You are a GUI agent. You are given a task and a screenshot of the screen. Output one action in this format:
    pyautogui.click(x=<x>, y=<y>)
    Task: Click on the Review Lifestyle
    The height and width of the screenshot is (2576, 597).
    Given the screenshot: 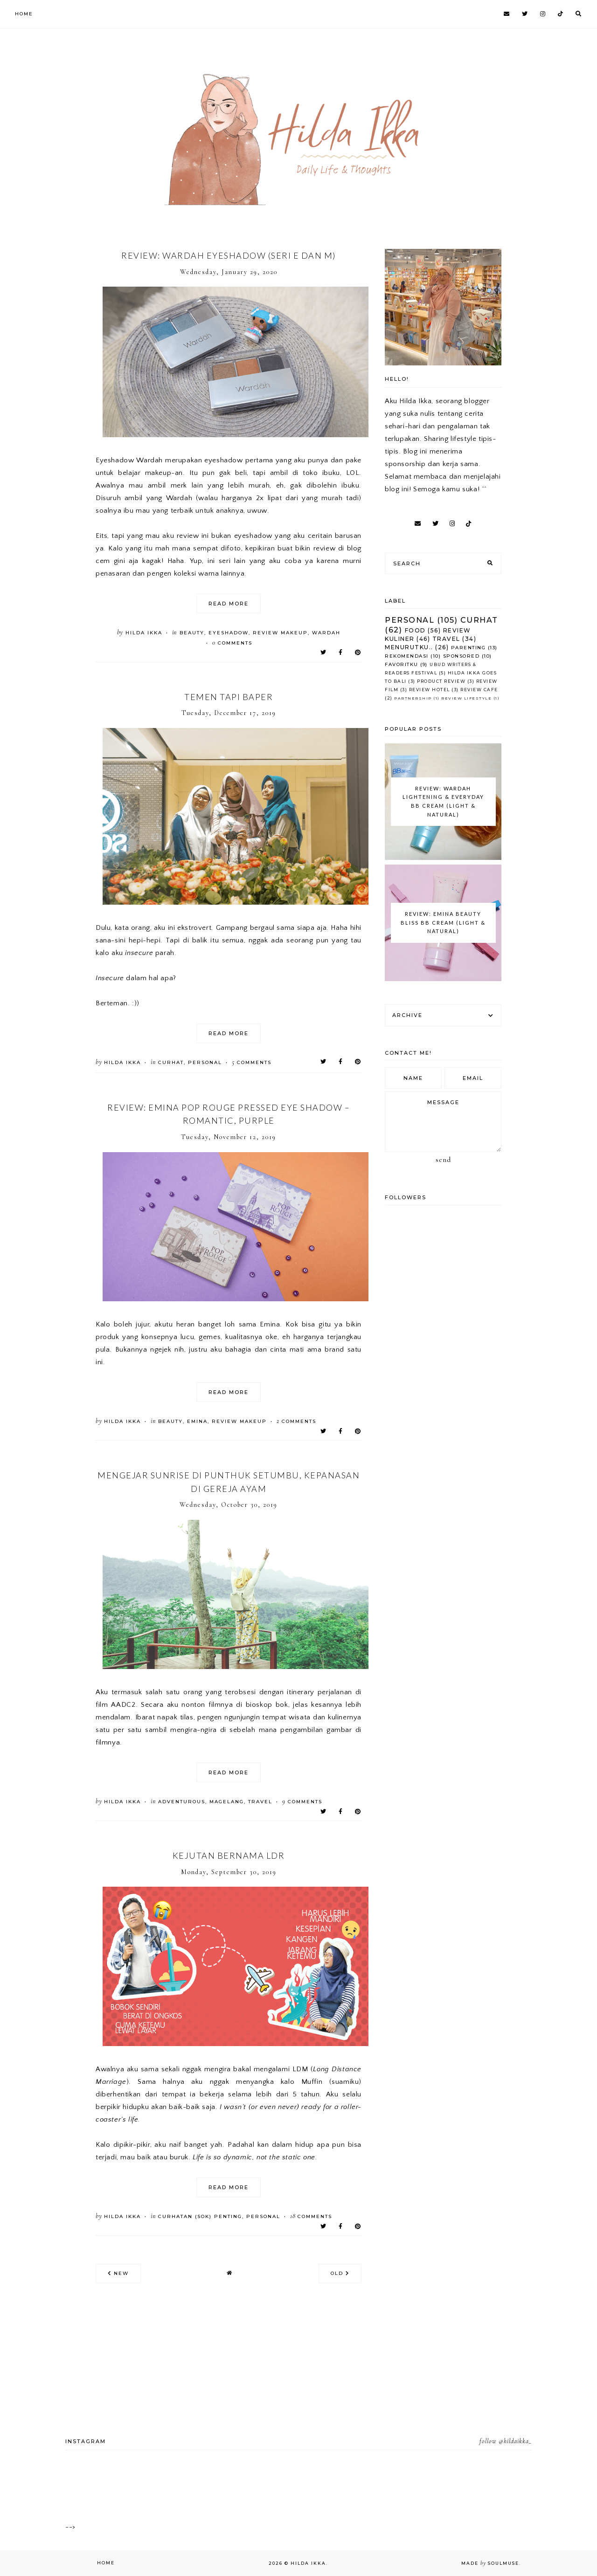 What is the action you would take?
    pyautogui.click(x=466, y=698)
    